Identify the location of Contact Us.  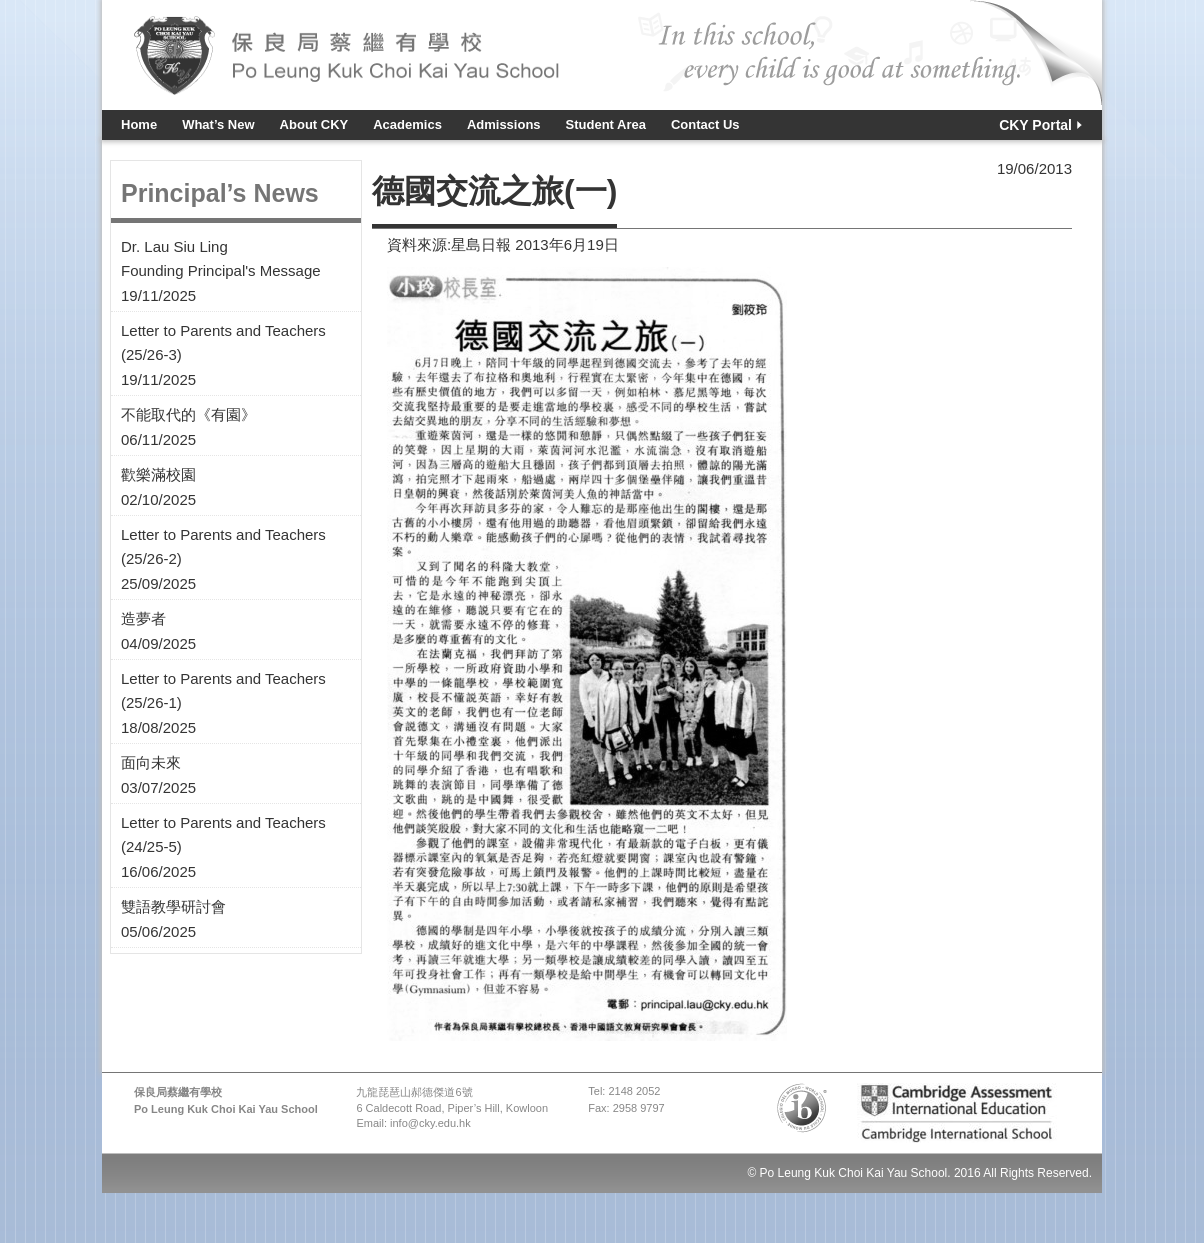
(705, 124).